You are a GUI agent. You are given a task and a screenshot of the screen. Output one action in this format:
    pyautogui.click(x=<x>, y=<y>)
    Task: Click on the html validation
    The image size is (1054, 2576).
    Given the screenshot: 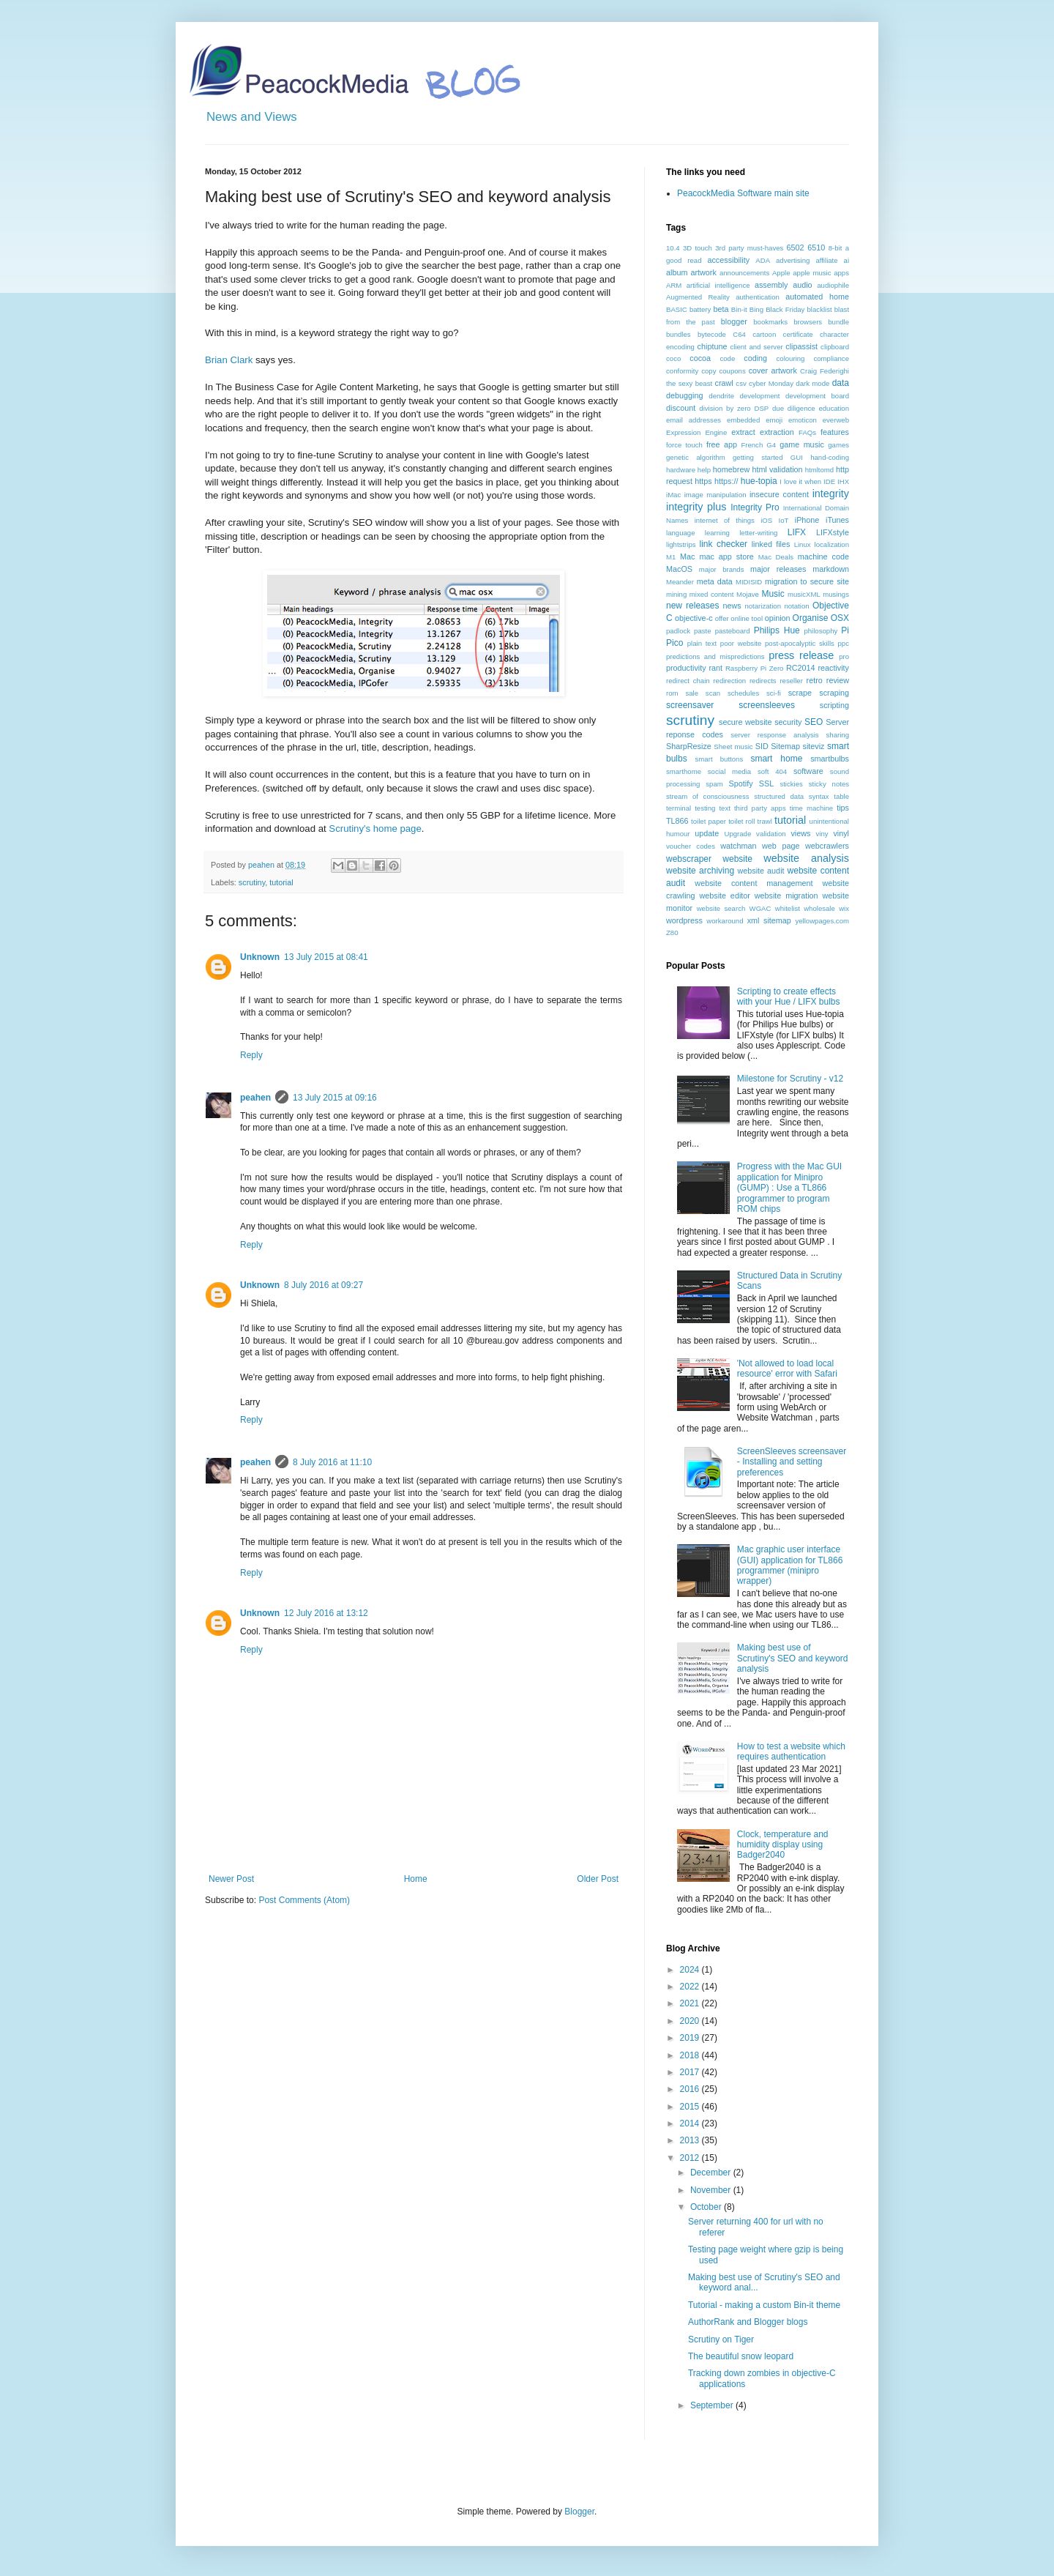 What is the action you would take?
    pyautogui.click(x=777, y=469)
    